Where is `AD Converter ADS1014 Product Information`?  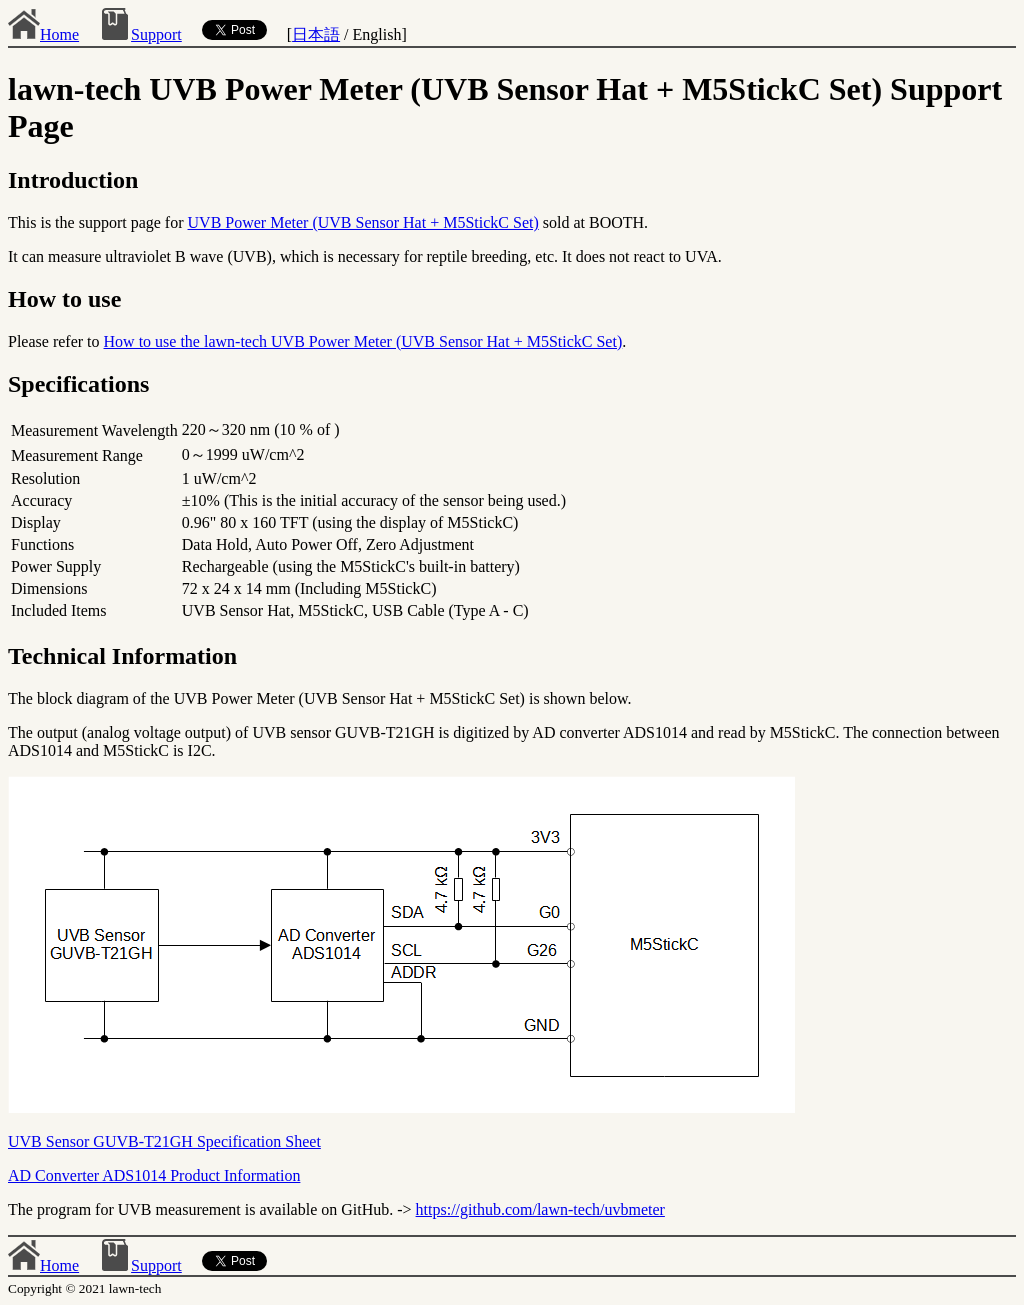 AD Converter ADS1014 Product Information is located at coordinates (154, 1175).